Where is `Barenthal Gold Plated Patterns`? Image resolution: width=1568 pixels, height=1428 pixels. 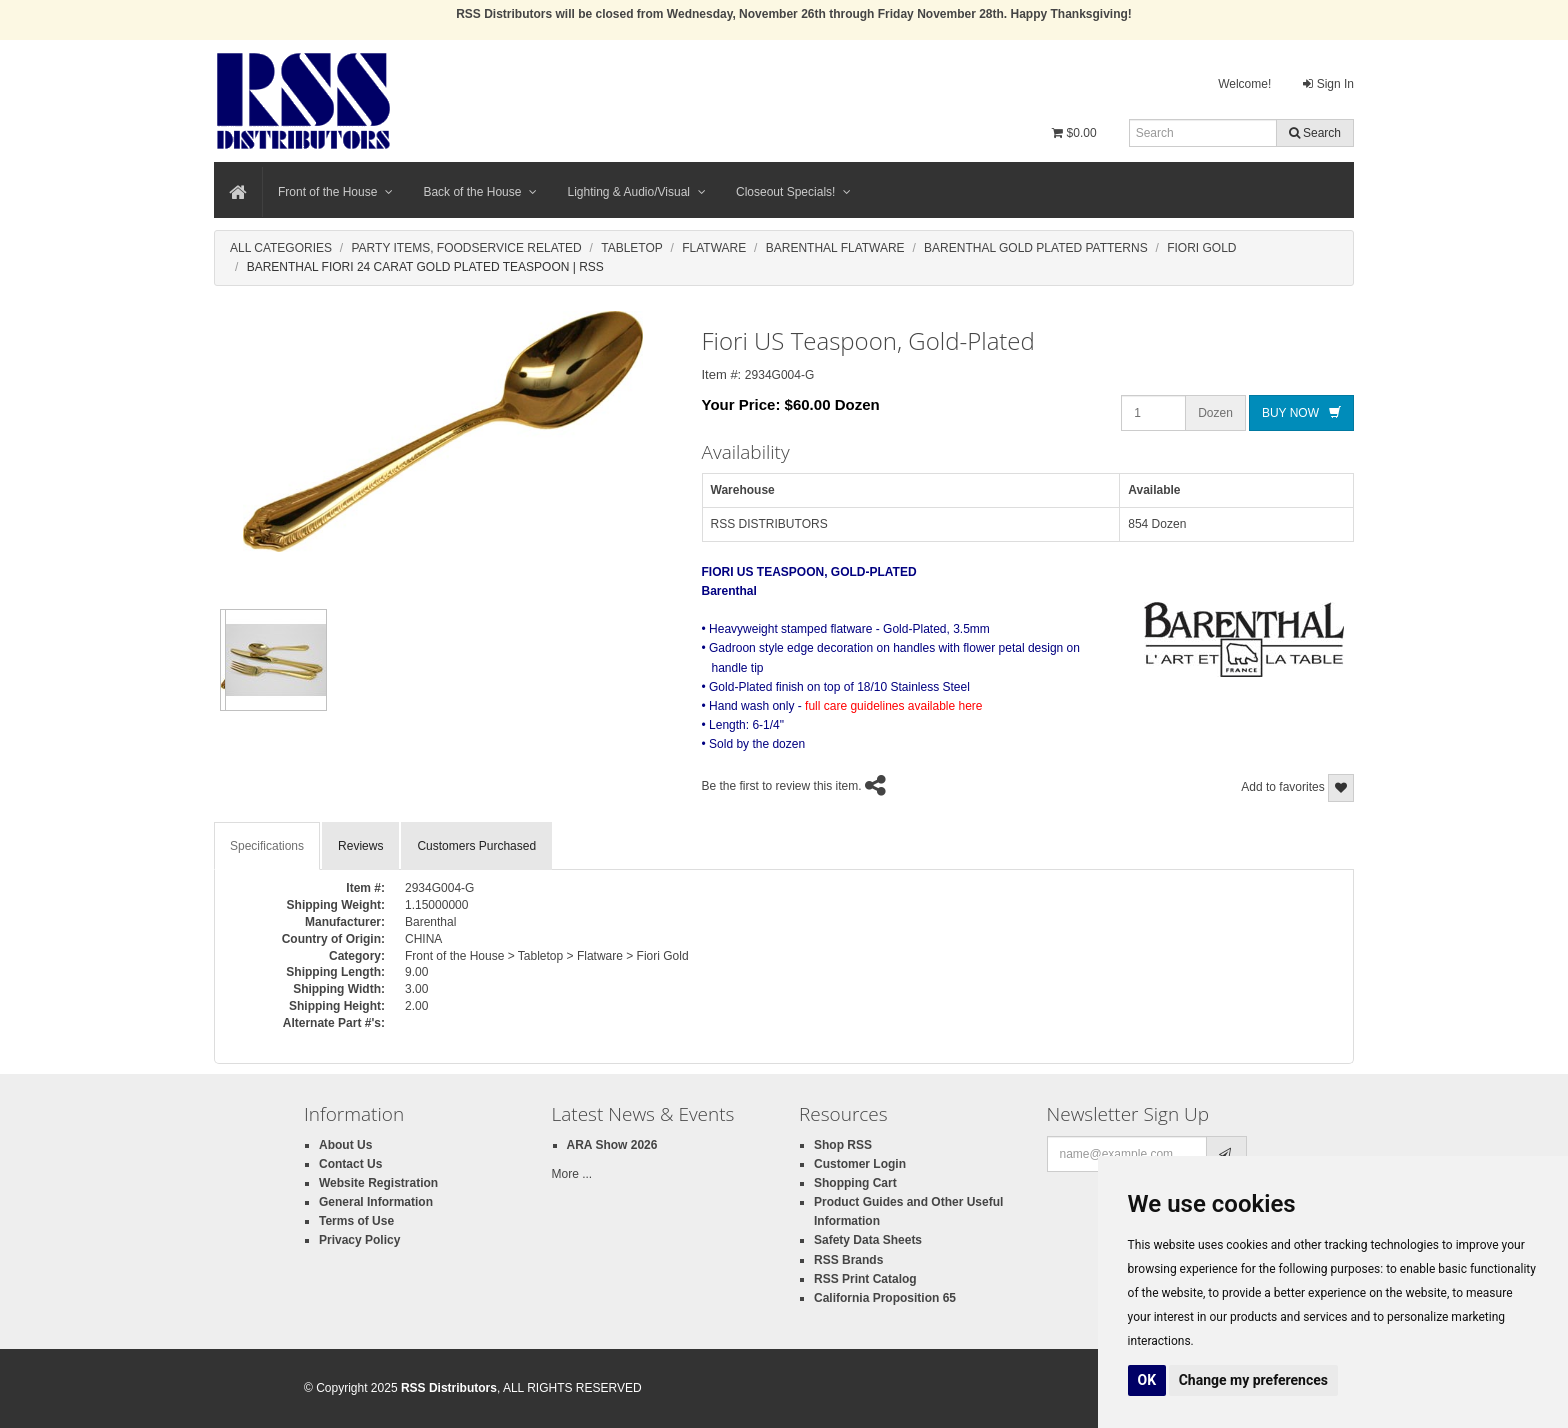
Barenthal Gold Plated Patterns is located at coordinates (1036, 248).